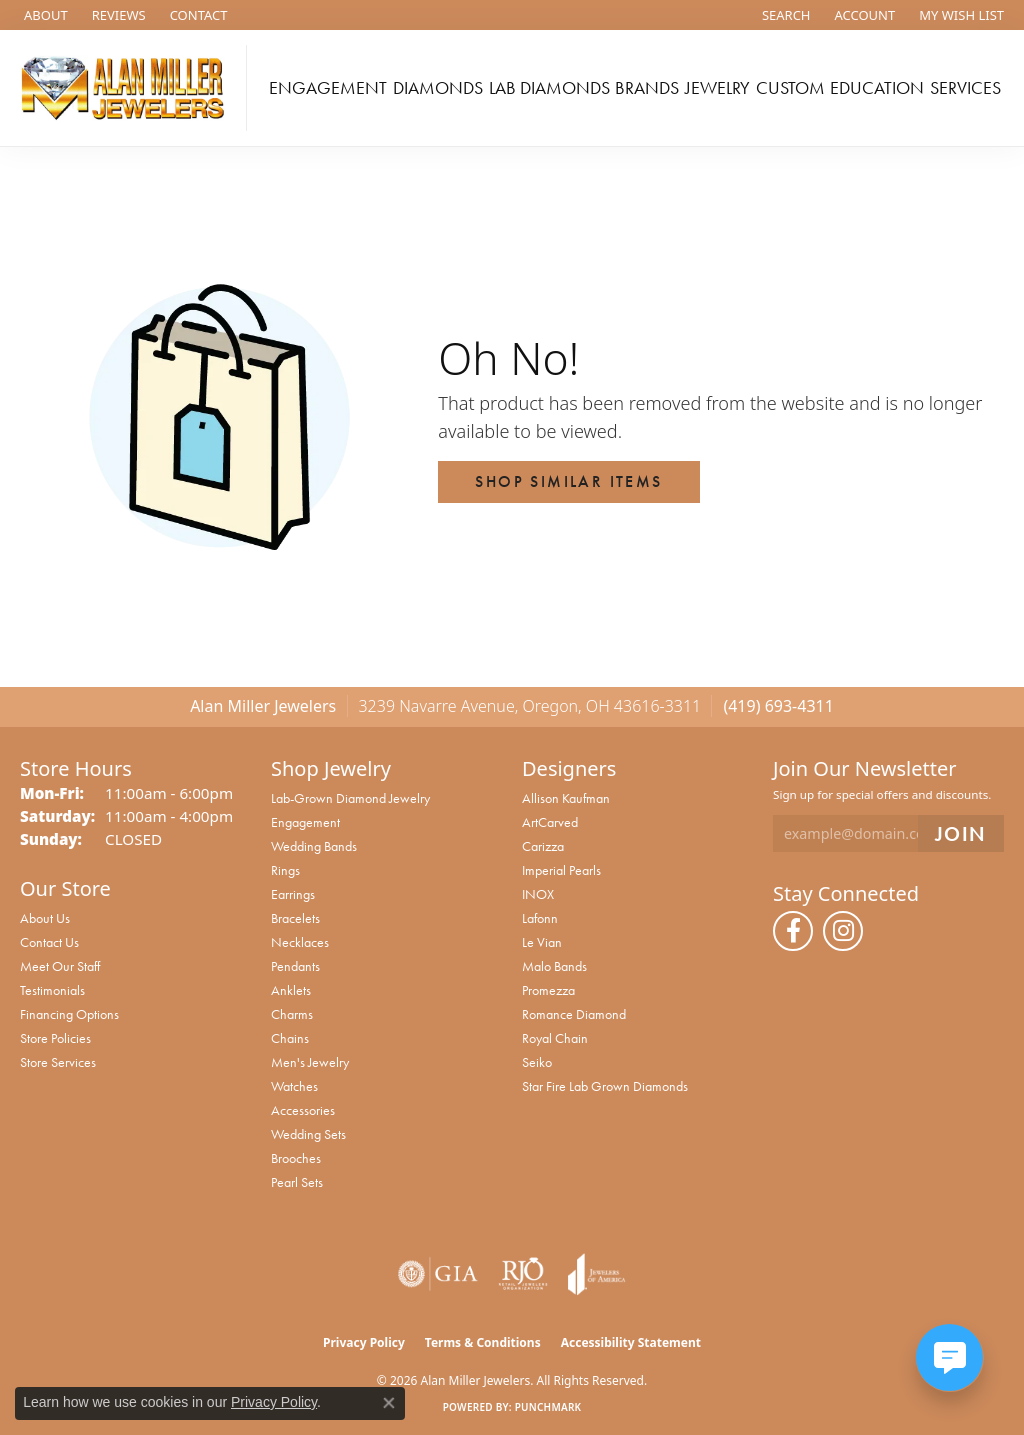  I want to click on Shop Similar Items, so click(568, 481).